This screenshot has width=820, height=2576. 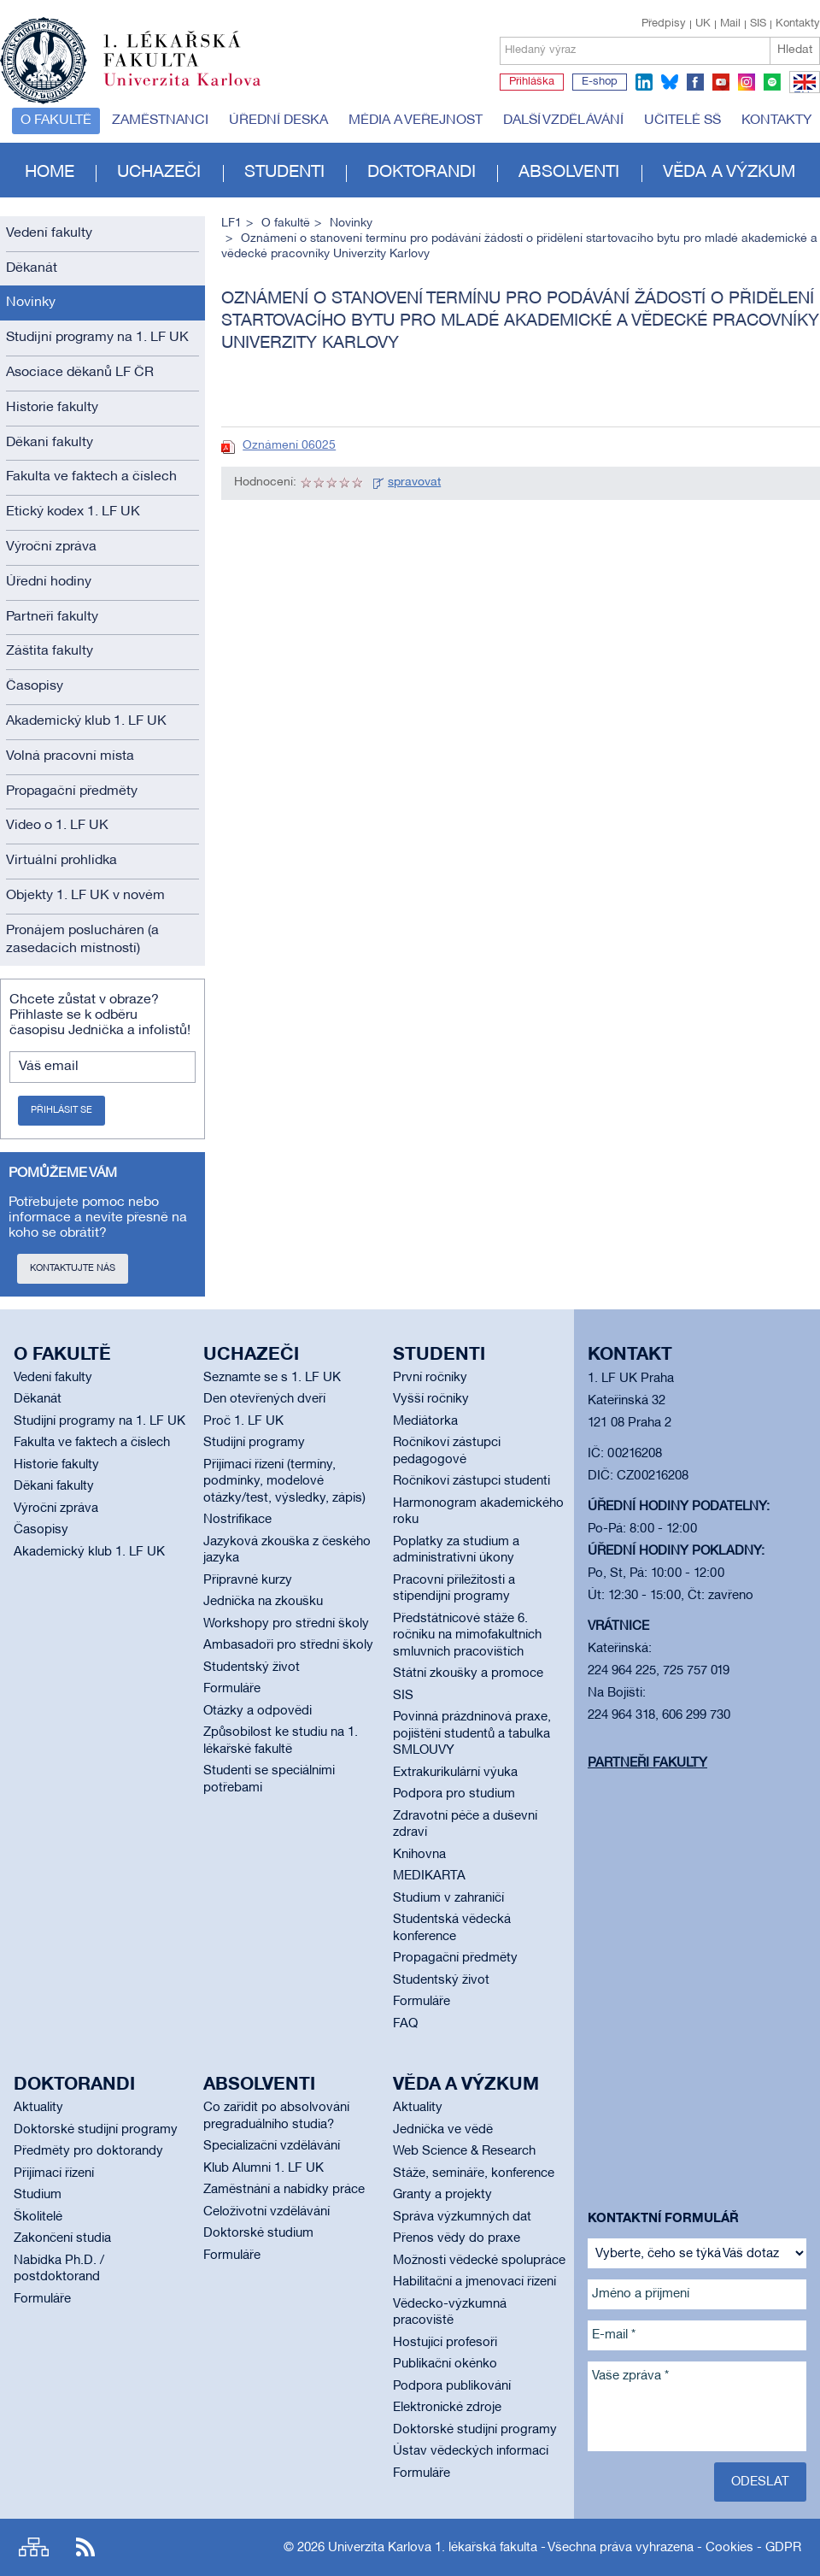 I want to click on Stáže, semináře, konference, so click(x=473, y=2173).